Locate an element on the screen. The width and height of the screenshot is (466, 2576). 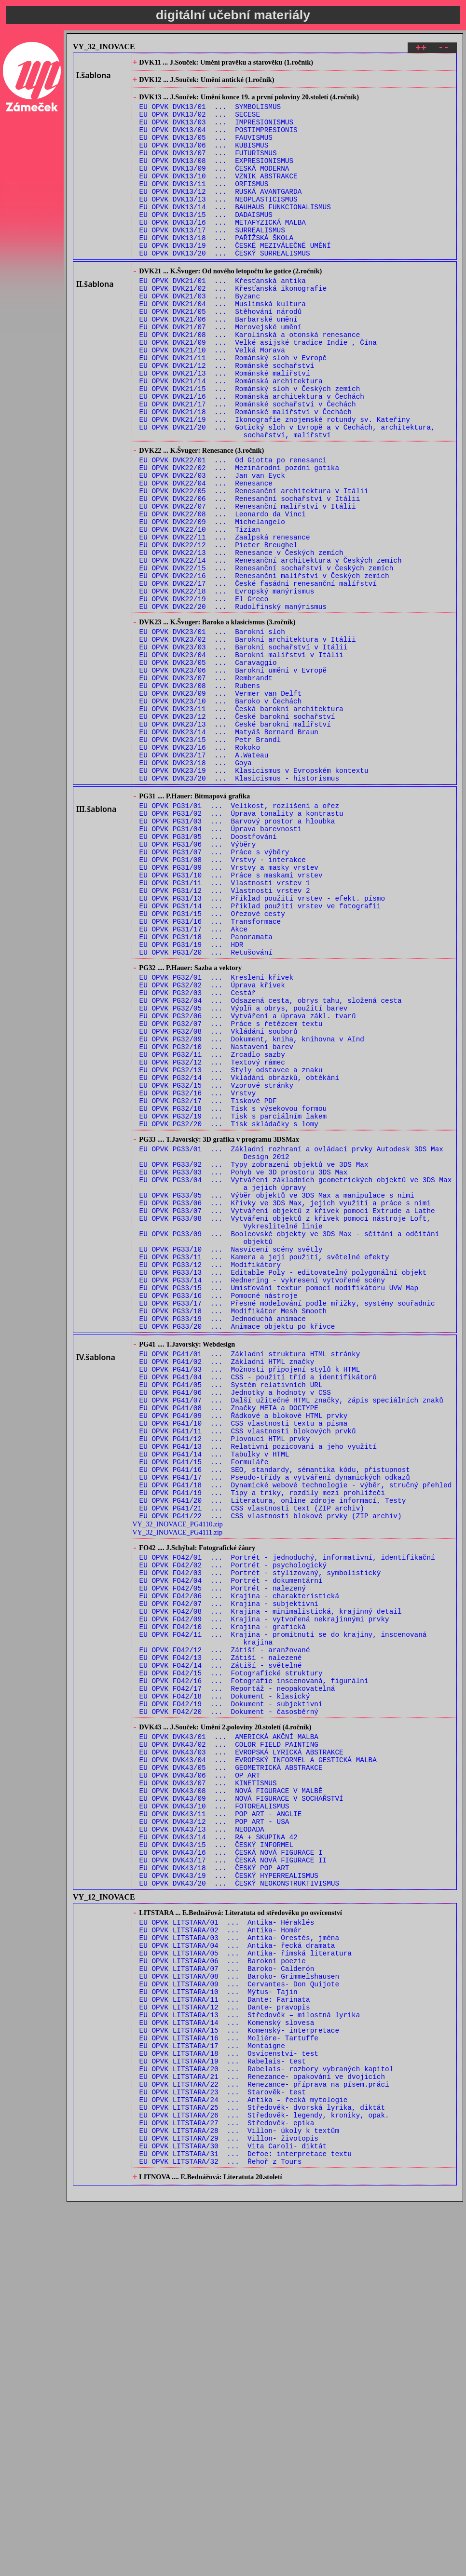
EU OPVK DVK13/17 ... SURREALISMUS is located at coordinates (212, 260).